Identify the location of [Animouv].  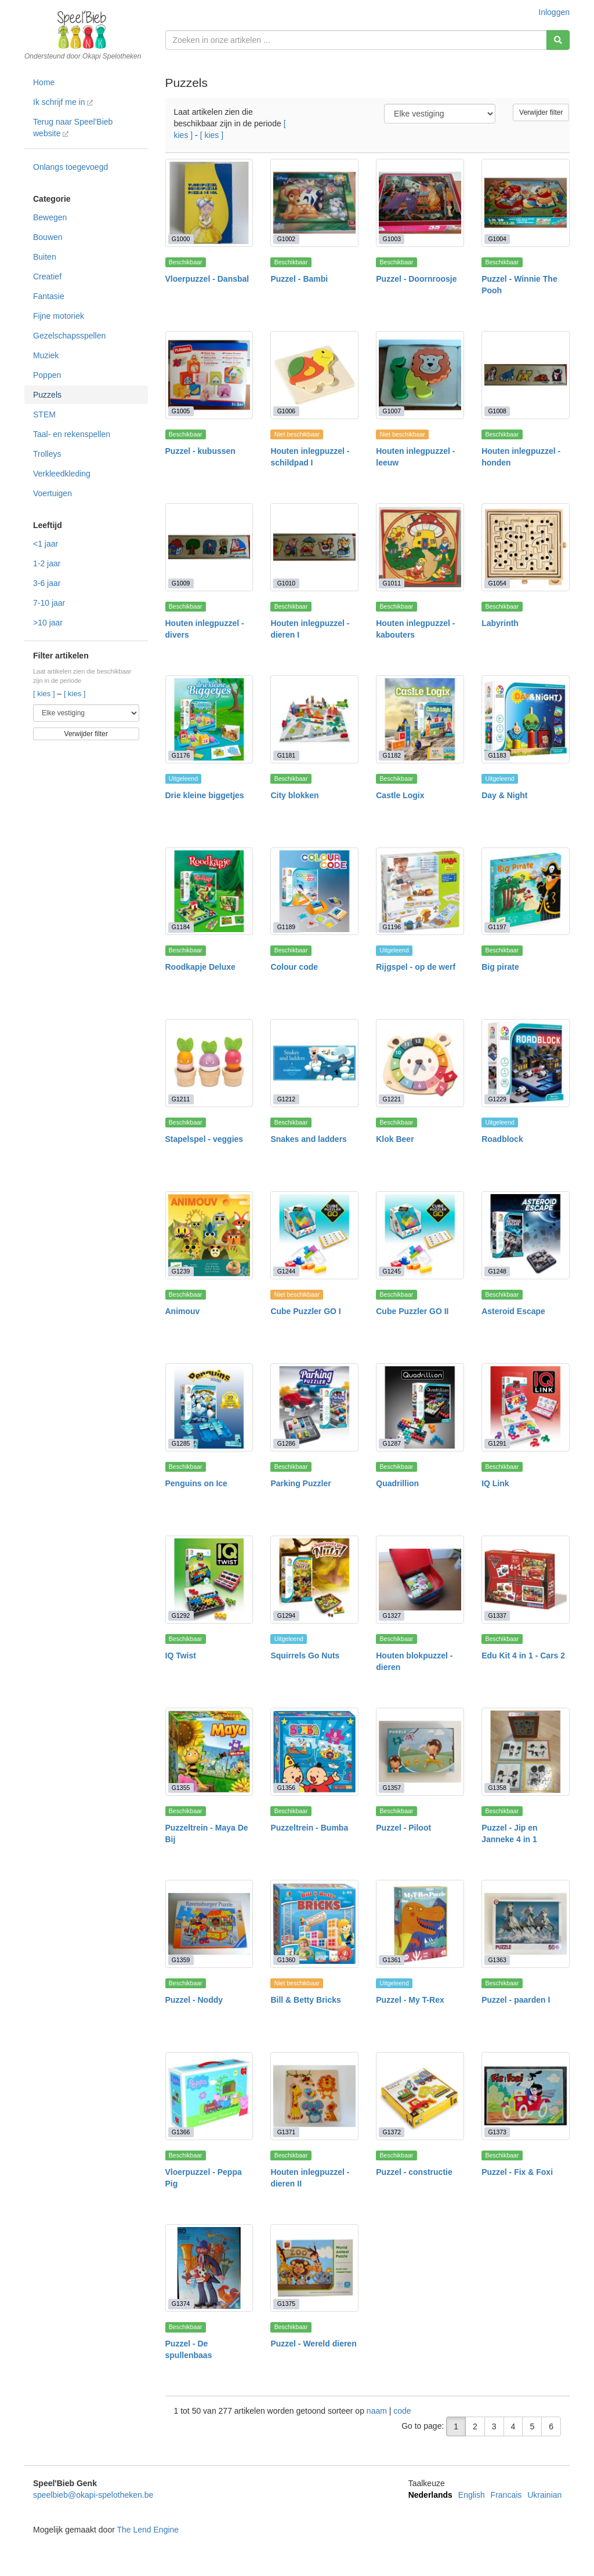
(209, 1235).